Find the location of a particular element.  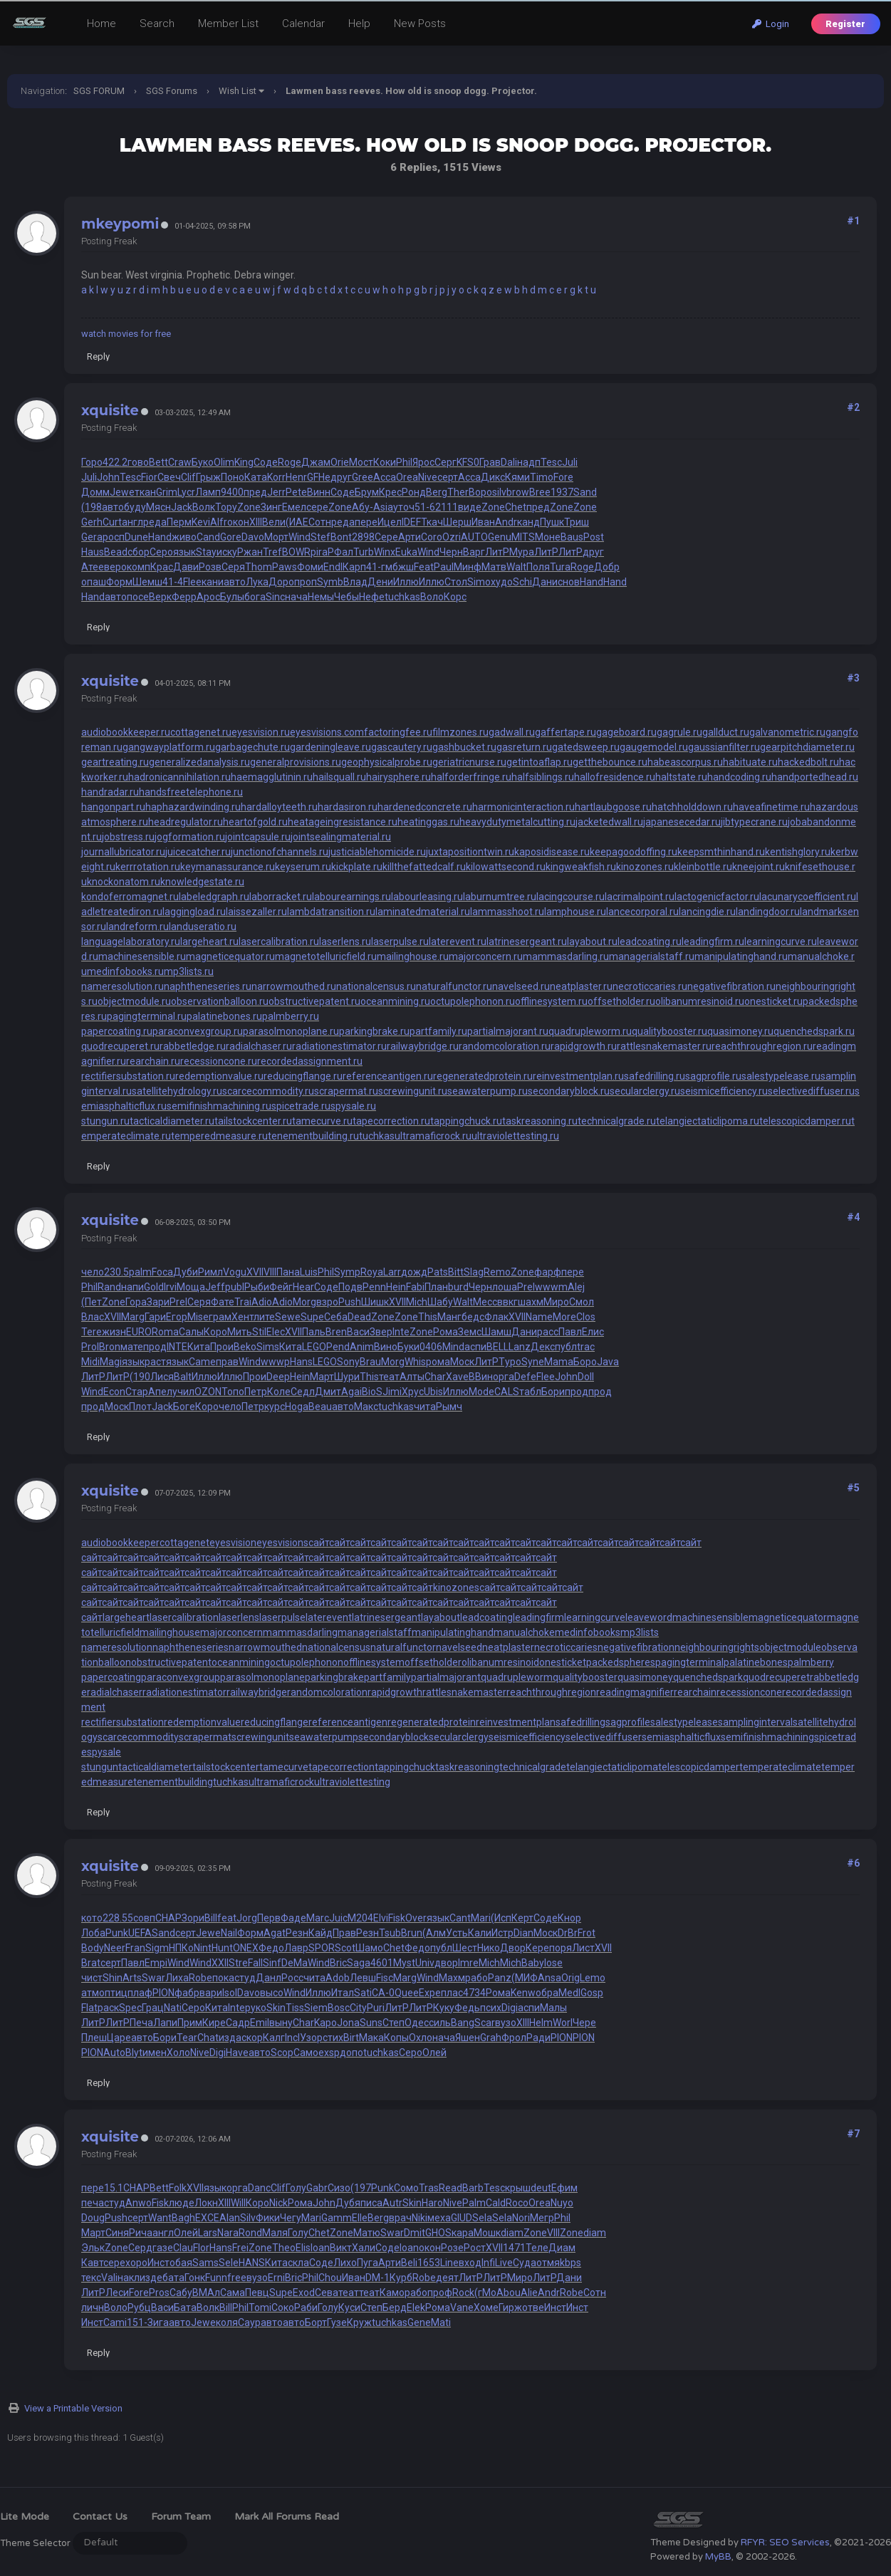

ввкг is located at coordinates (507, 1302).